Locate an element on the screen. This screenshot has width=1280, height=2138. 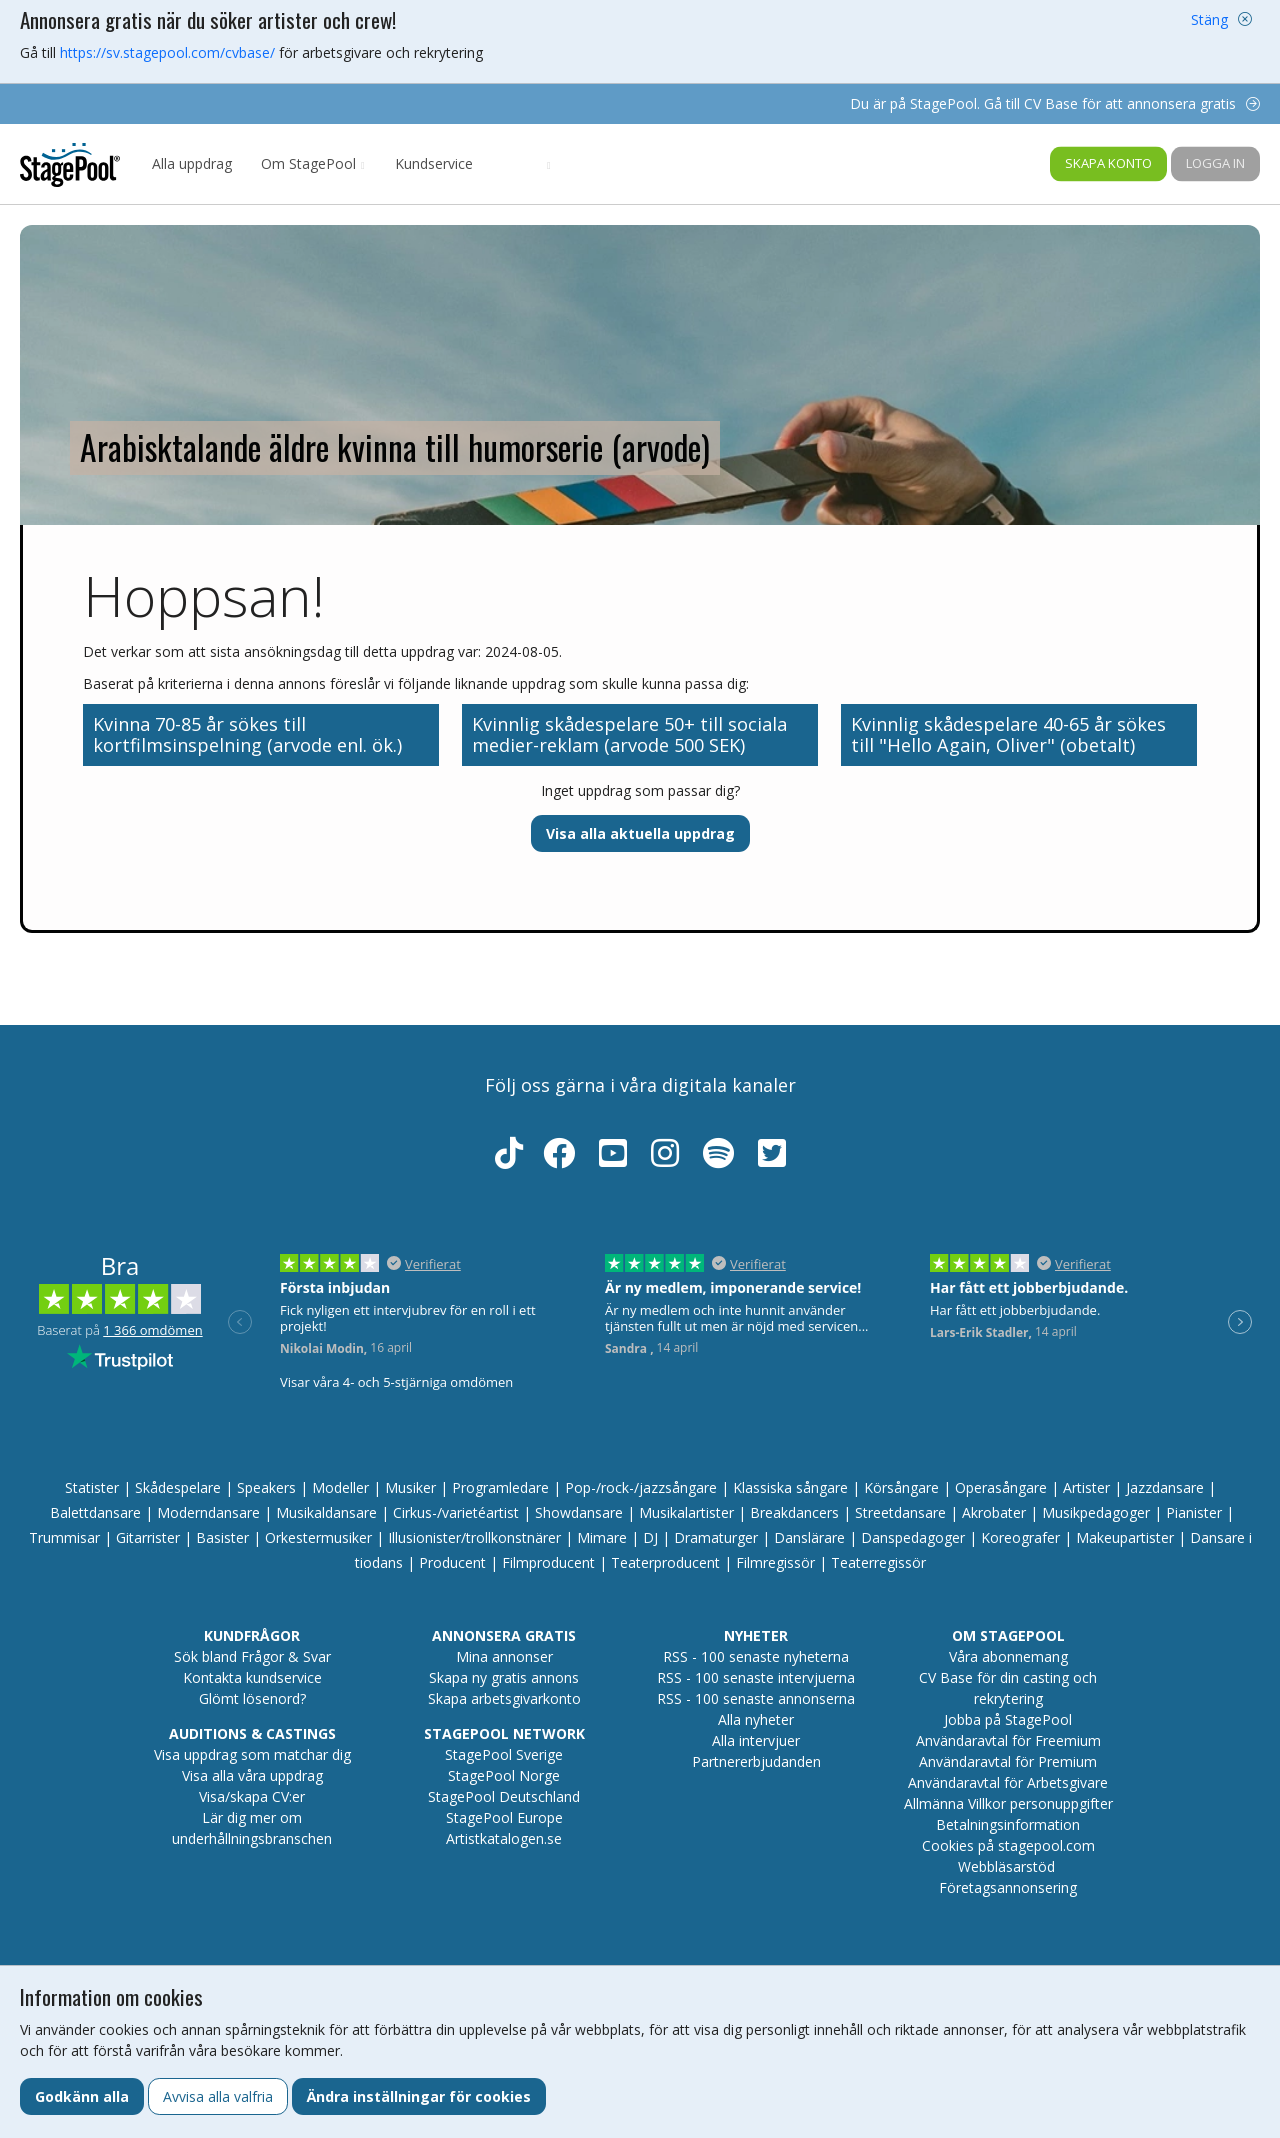
Artistkatalogen.se is located at coordinates (504, 1838).